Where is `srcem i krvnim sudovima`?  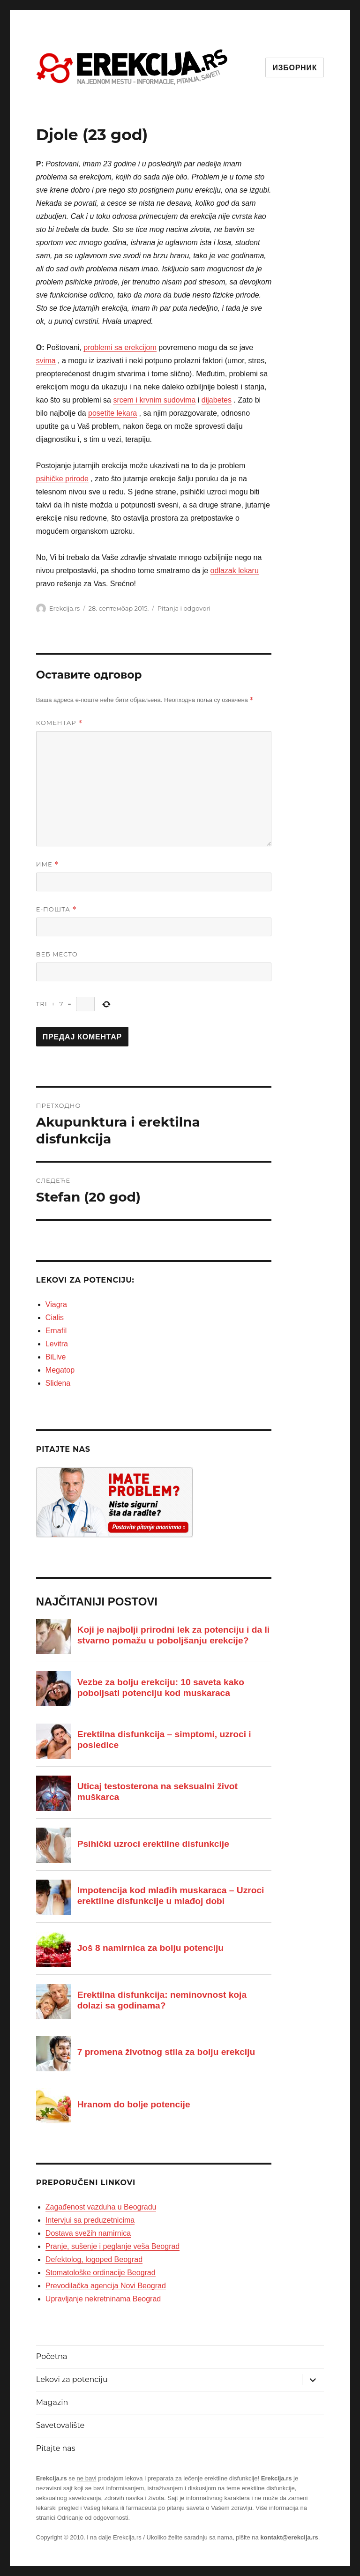
srcem i krvnim sudovima is located at coordinates (154, 400).